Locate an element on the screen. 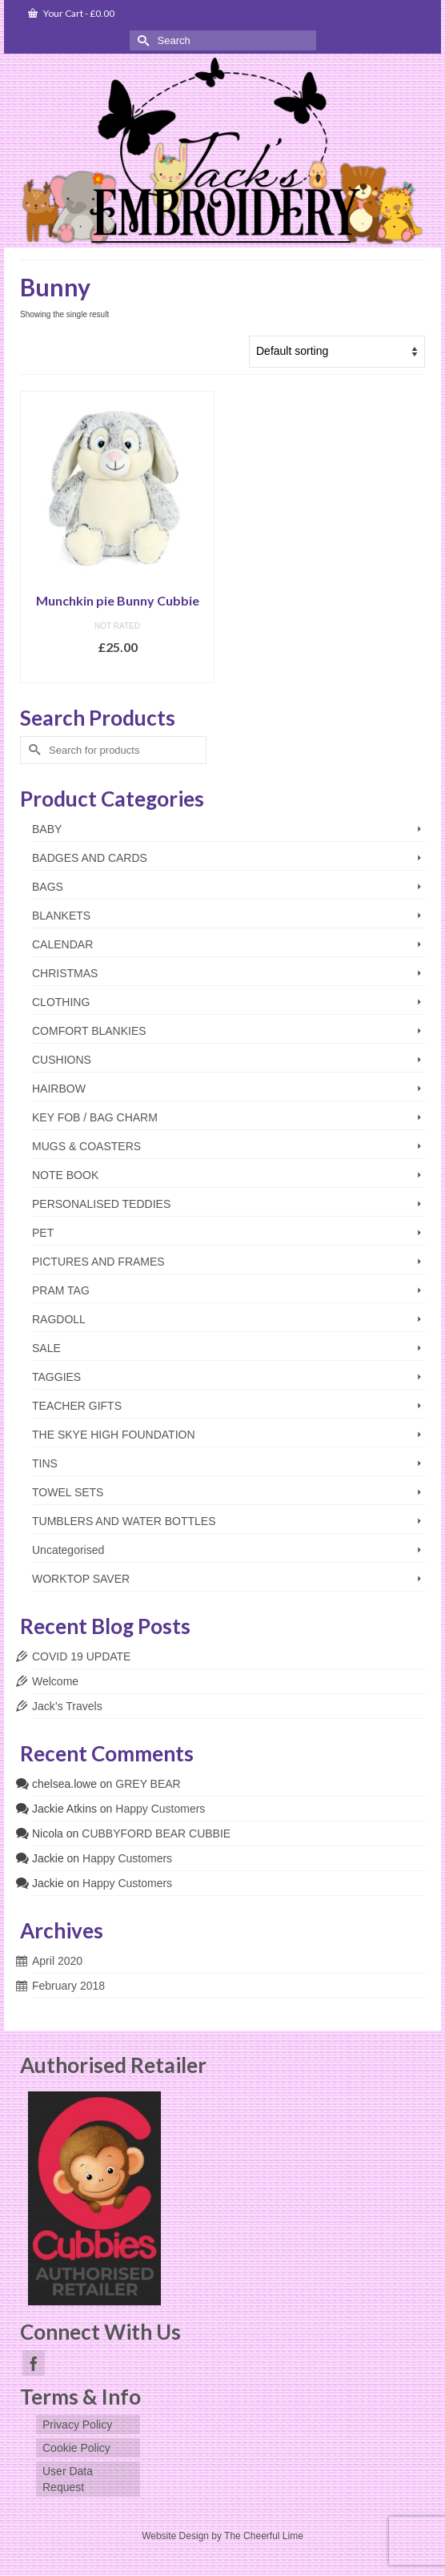 This screenshot has width=445, height=2576. TUMBLERS AND WATER BOTTLES is located at coordinates (123, 1521).